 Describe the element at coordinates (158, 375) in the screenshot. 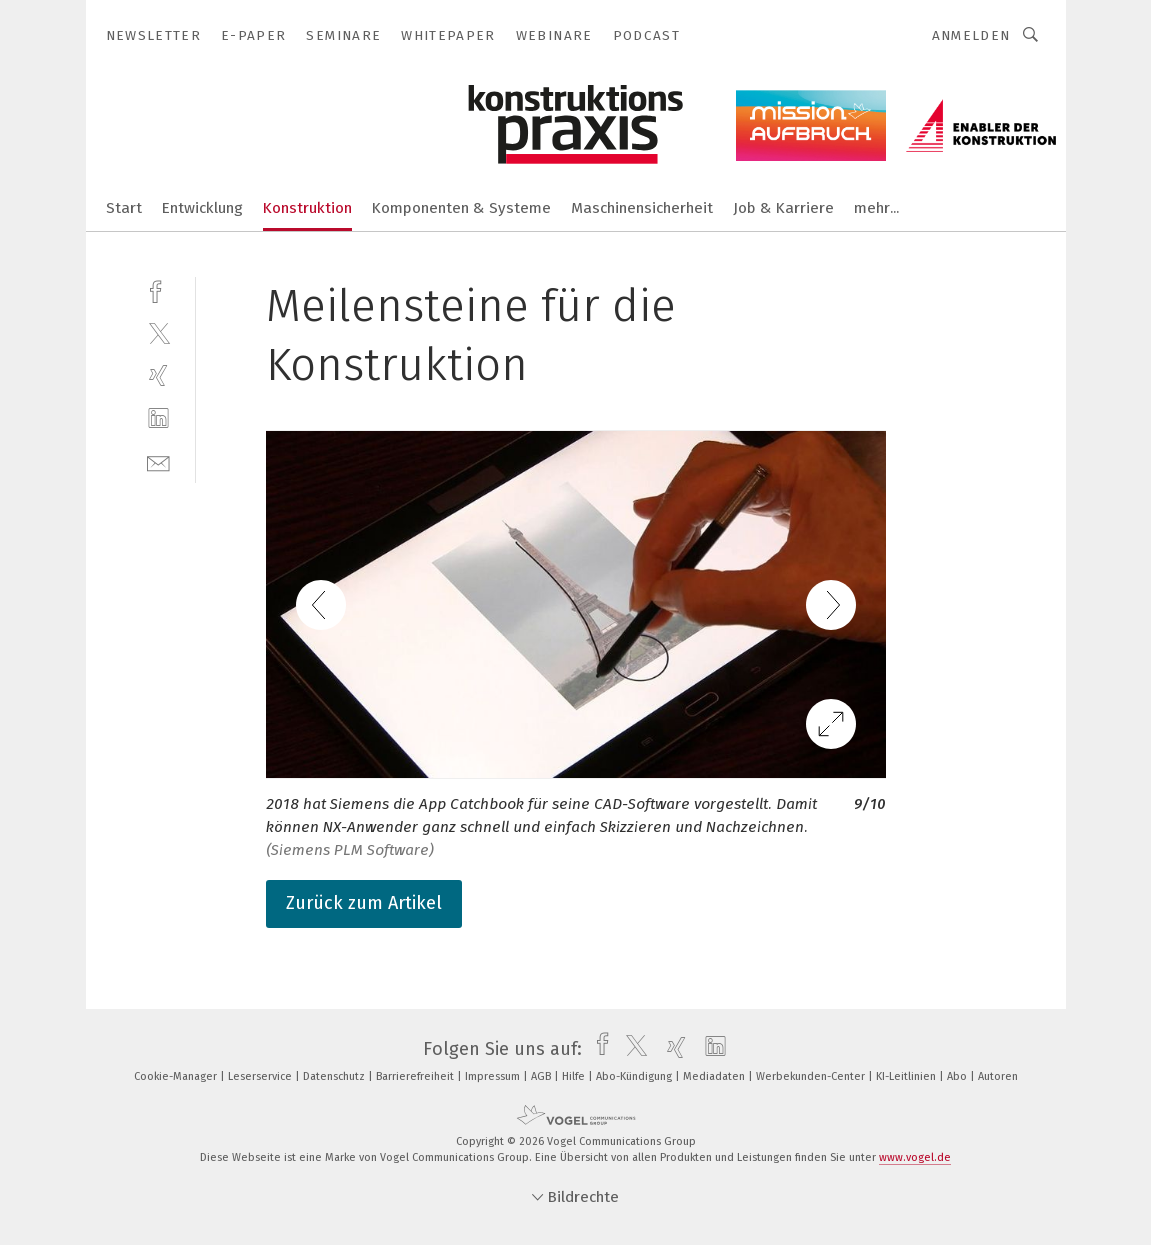

I see `[xing]` at that location.